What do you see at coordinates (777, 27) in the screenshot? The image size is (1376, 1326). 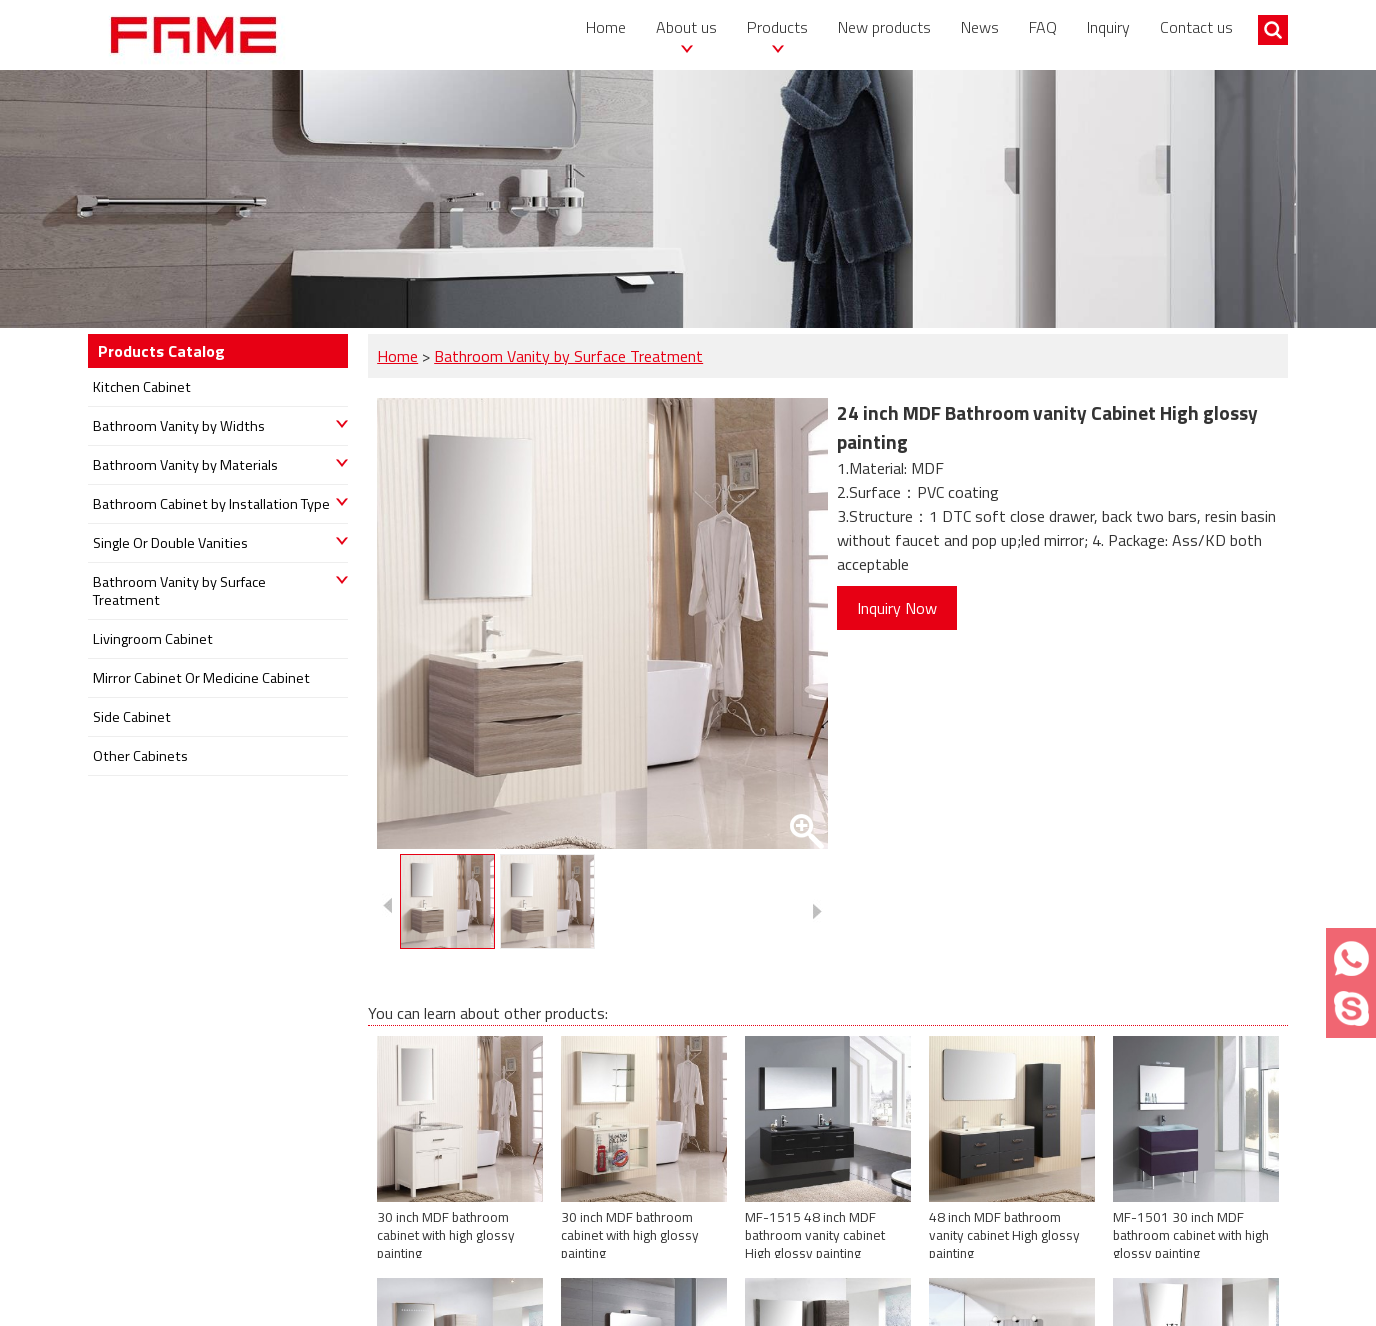 I see `Products` at bounding box center [777, 27].